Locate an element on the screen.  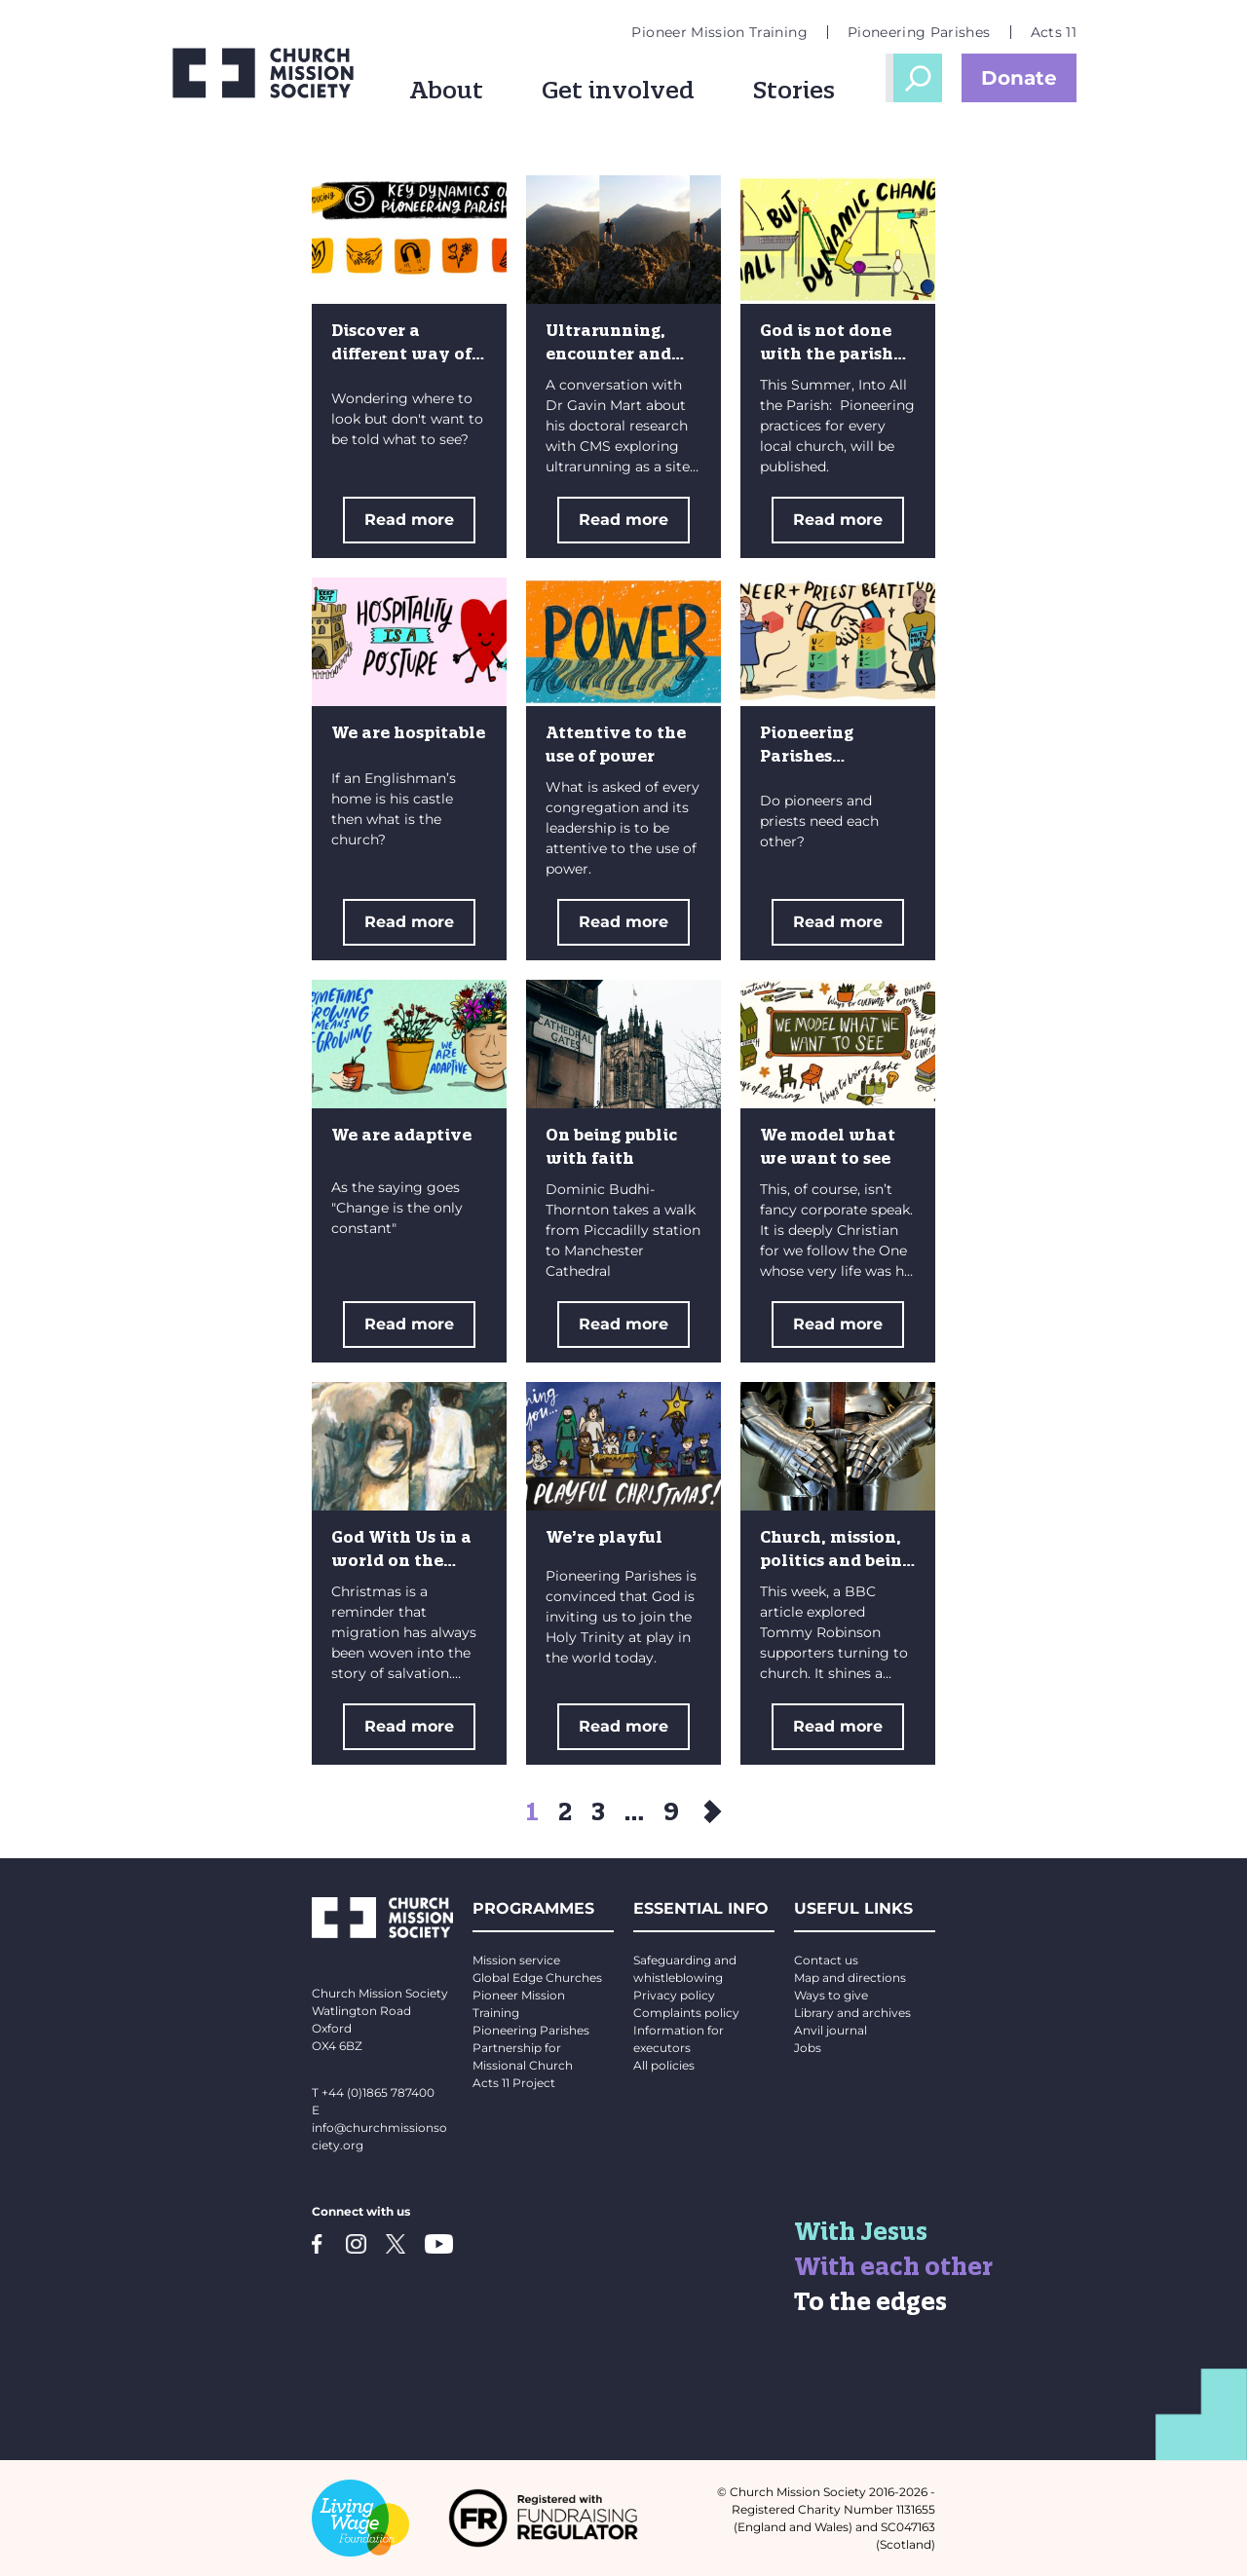
Pioneering Parishes is located at coordinates (919, 32).